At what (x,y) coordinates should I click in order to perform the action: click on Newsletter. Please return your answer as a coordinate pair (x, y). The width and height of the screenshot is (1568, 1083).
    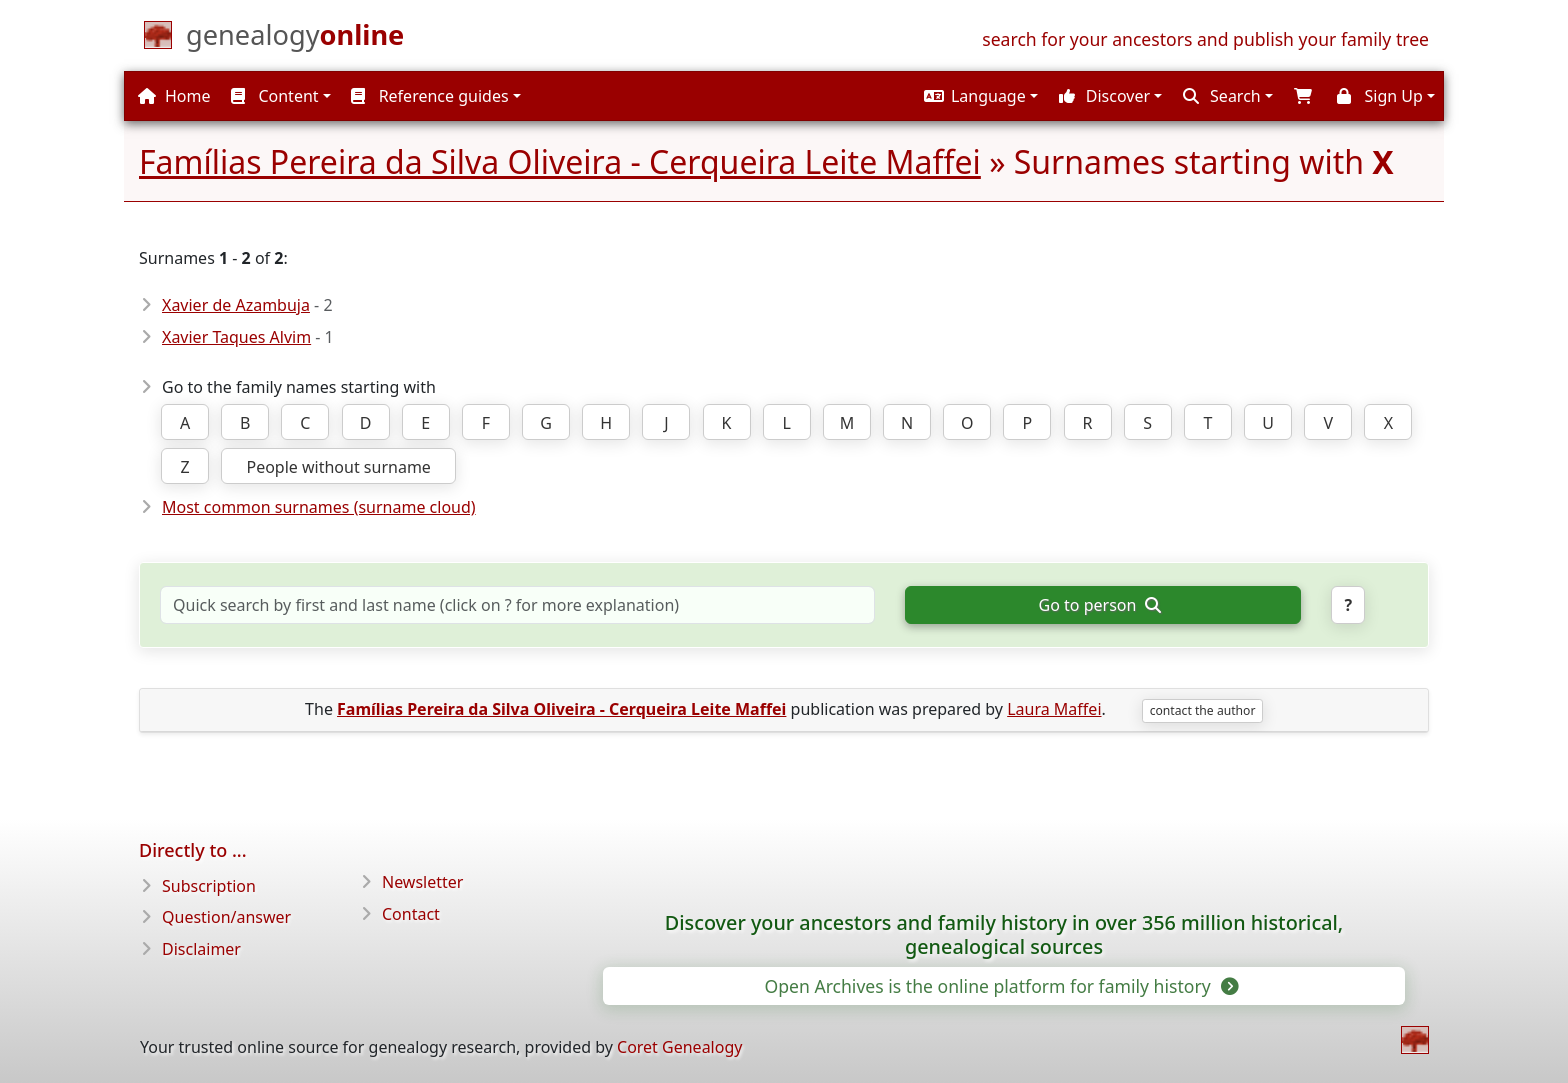
    Looking at the image, I should click on (422, 882).